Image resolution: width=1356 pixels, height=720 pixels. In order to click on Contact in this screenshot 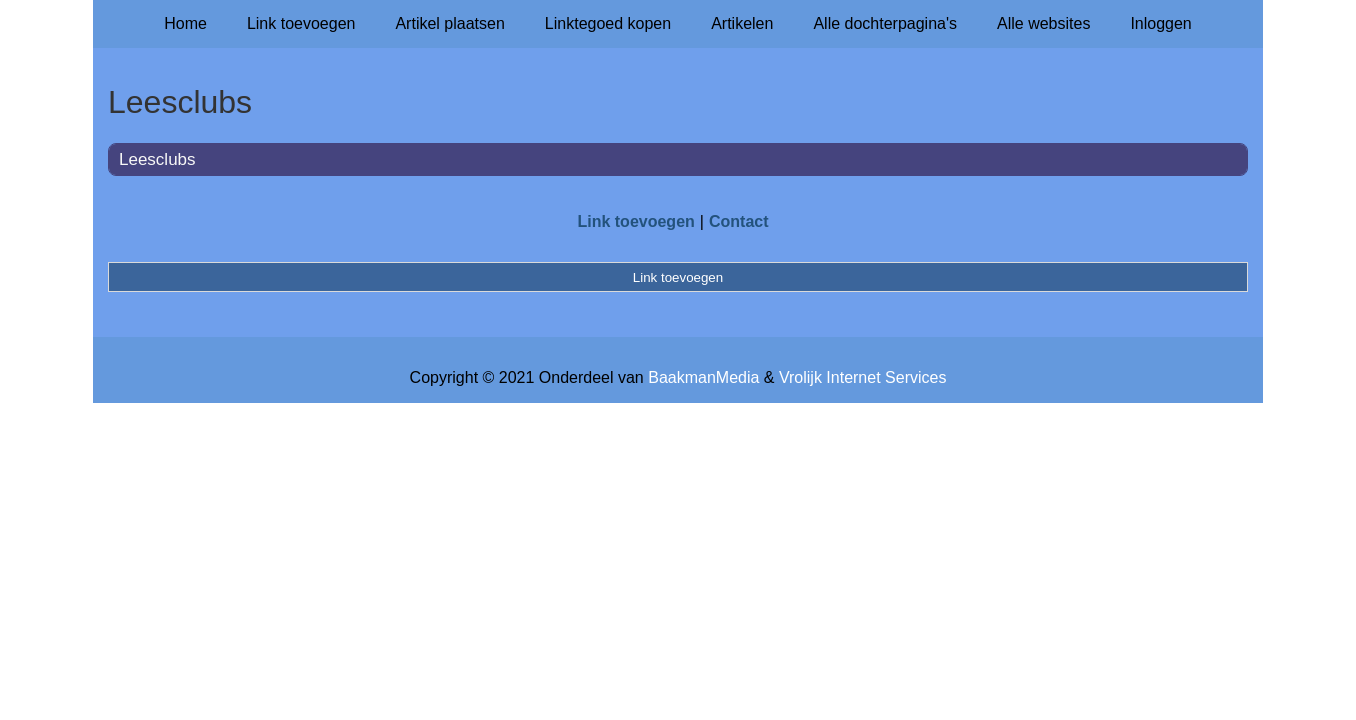, I will do `click(739, 221)`.